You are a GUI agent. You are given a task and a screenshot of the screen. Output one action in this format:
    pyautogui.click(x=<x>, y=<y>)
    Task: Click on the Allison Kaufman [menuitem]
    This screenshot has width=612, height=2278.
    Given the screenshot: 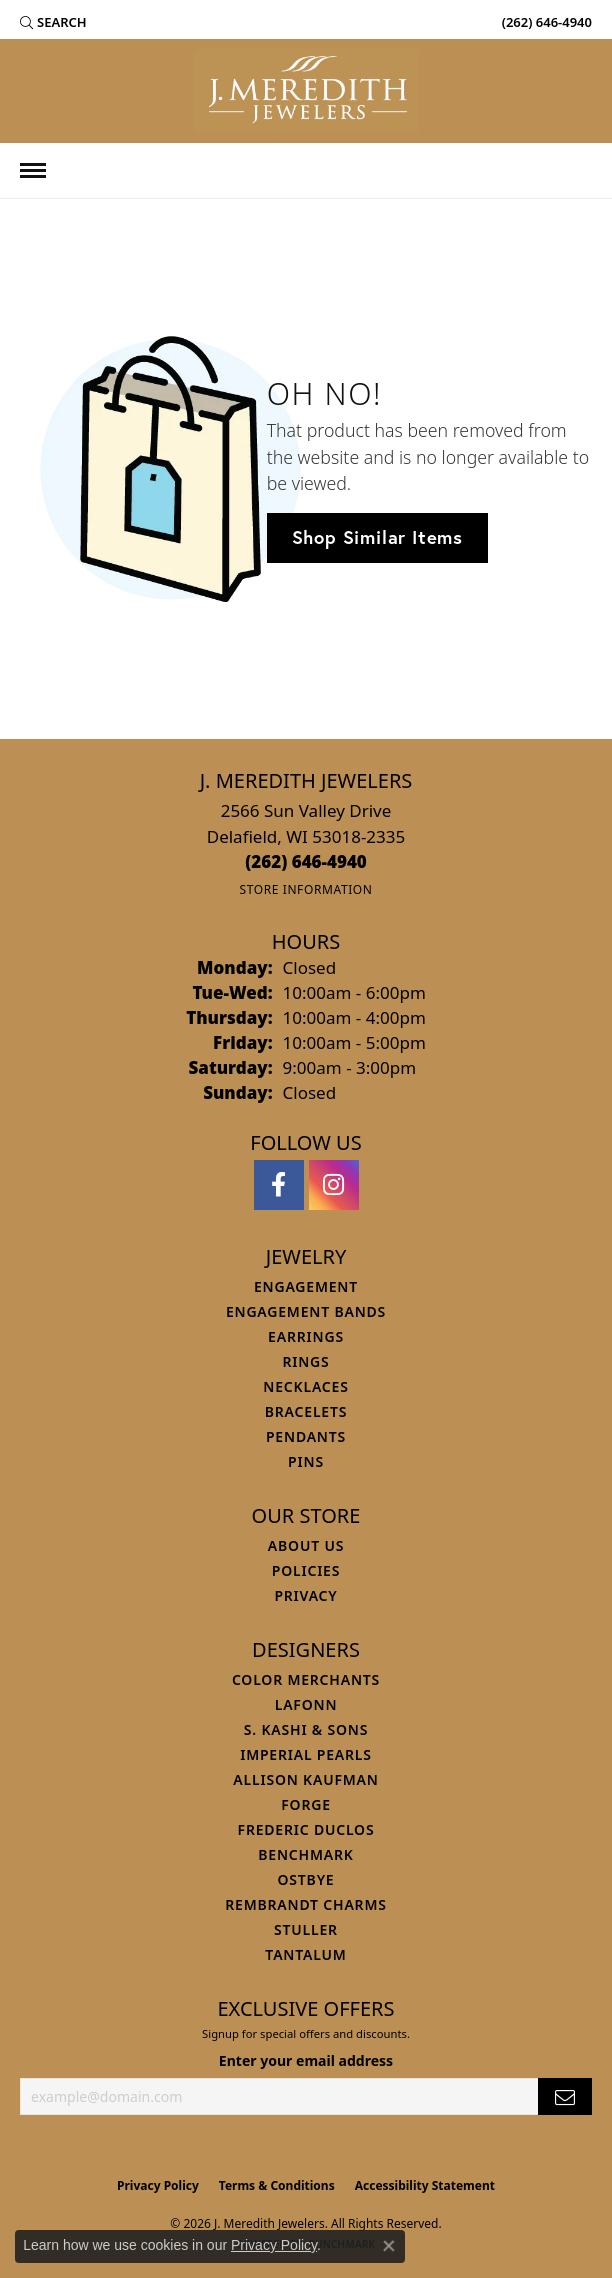 What is the action you would take?
    pyautogui.click(x=305, y=1779)
    